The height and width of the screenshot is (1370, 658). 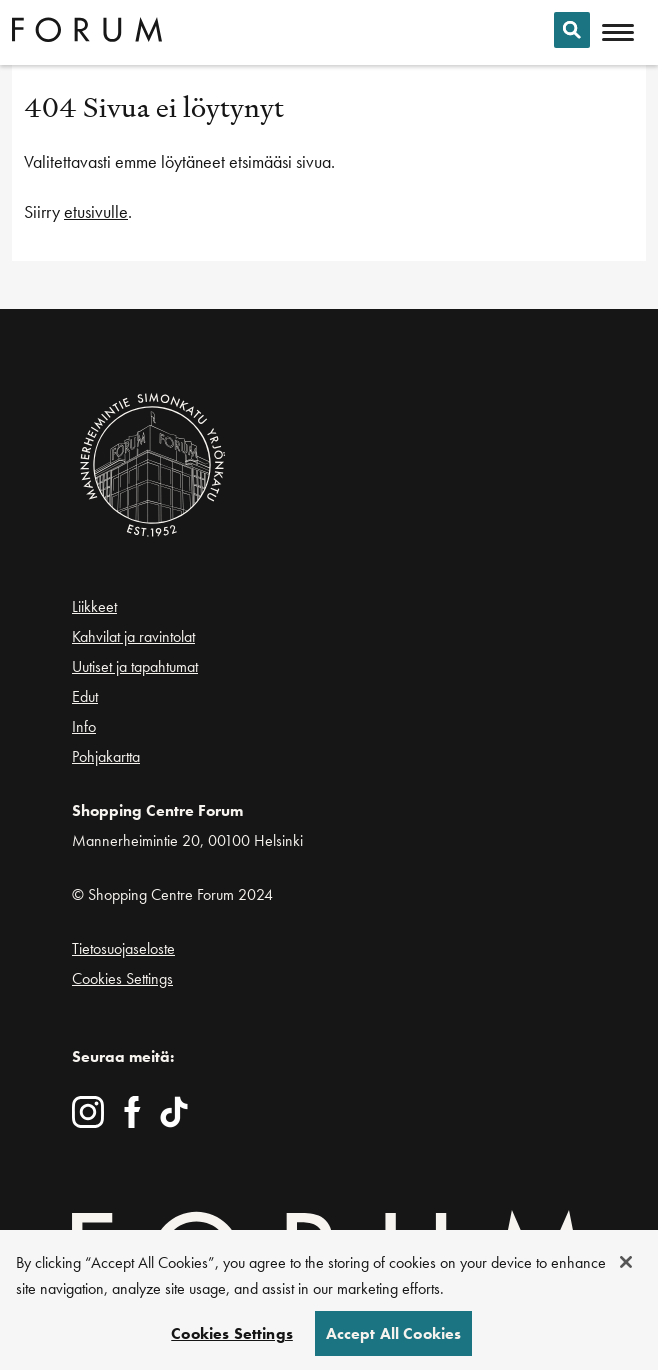 I want to click on [Close], so click(x=626, y=1267).